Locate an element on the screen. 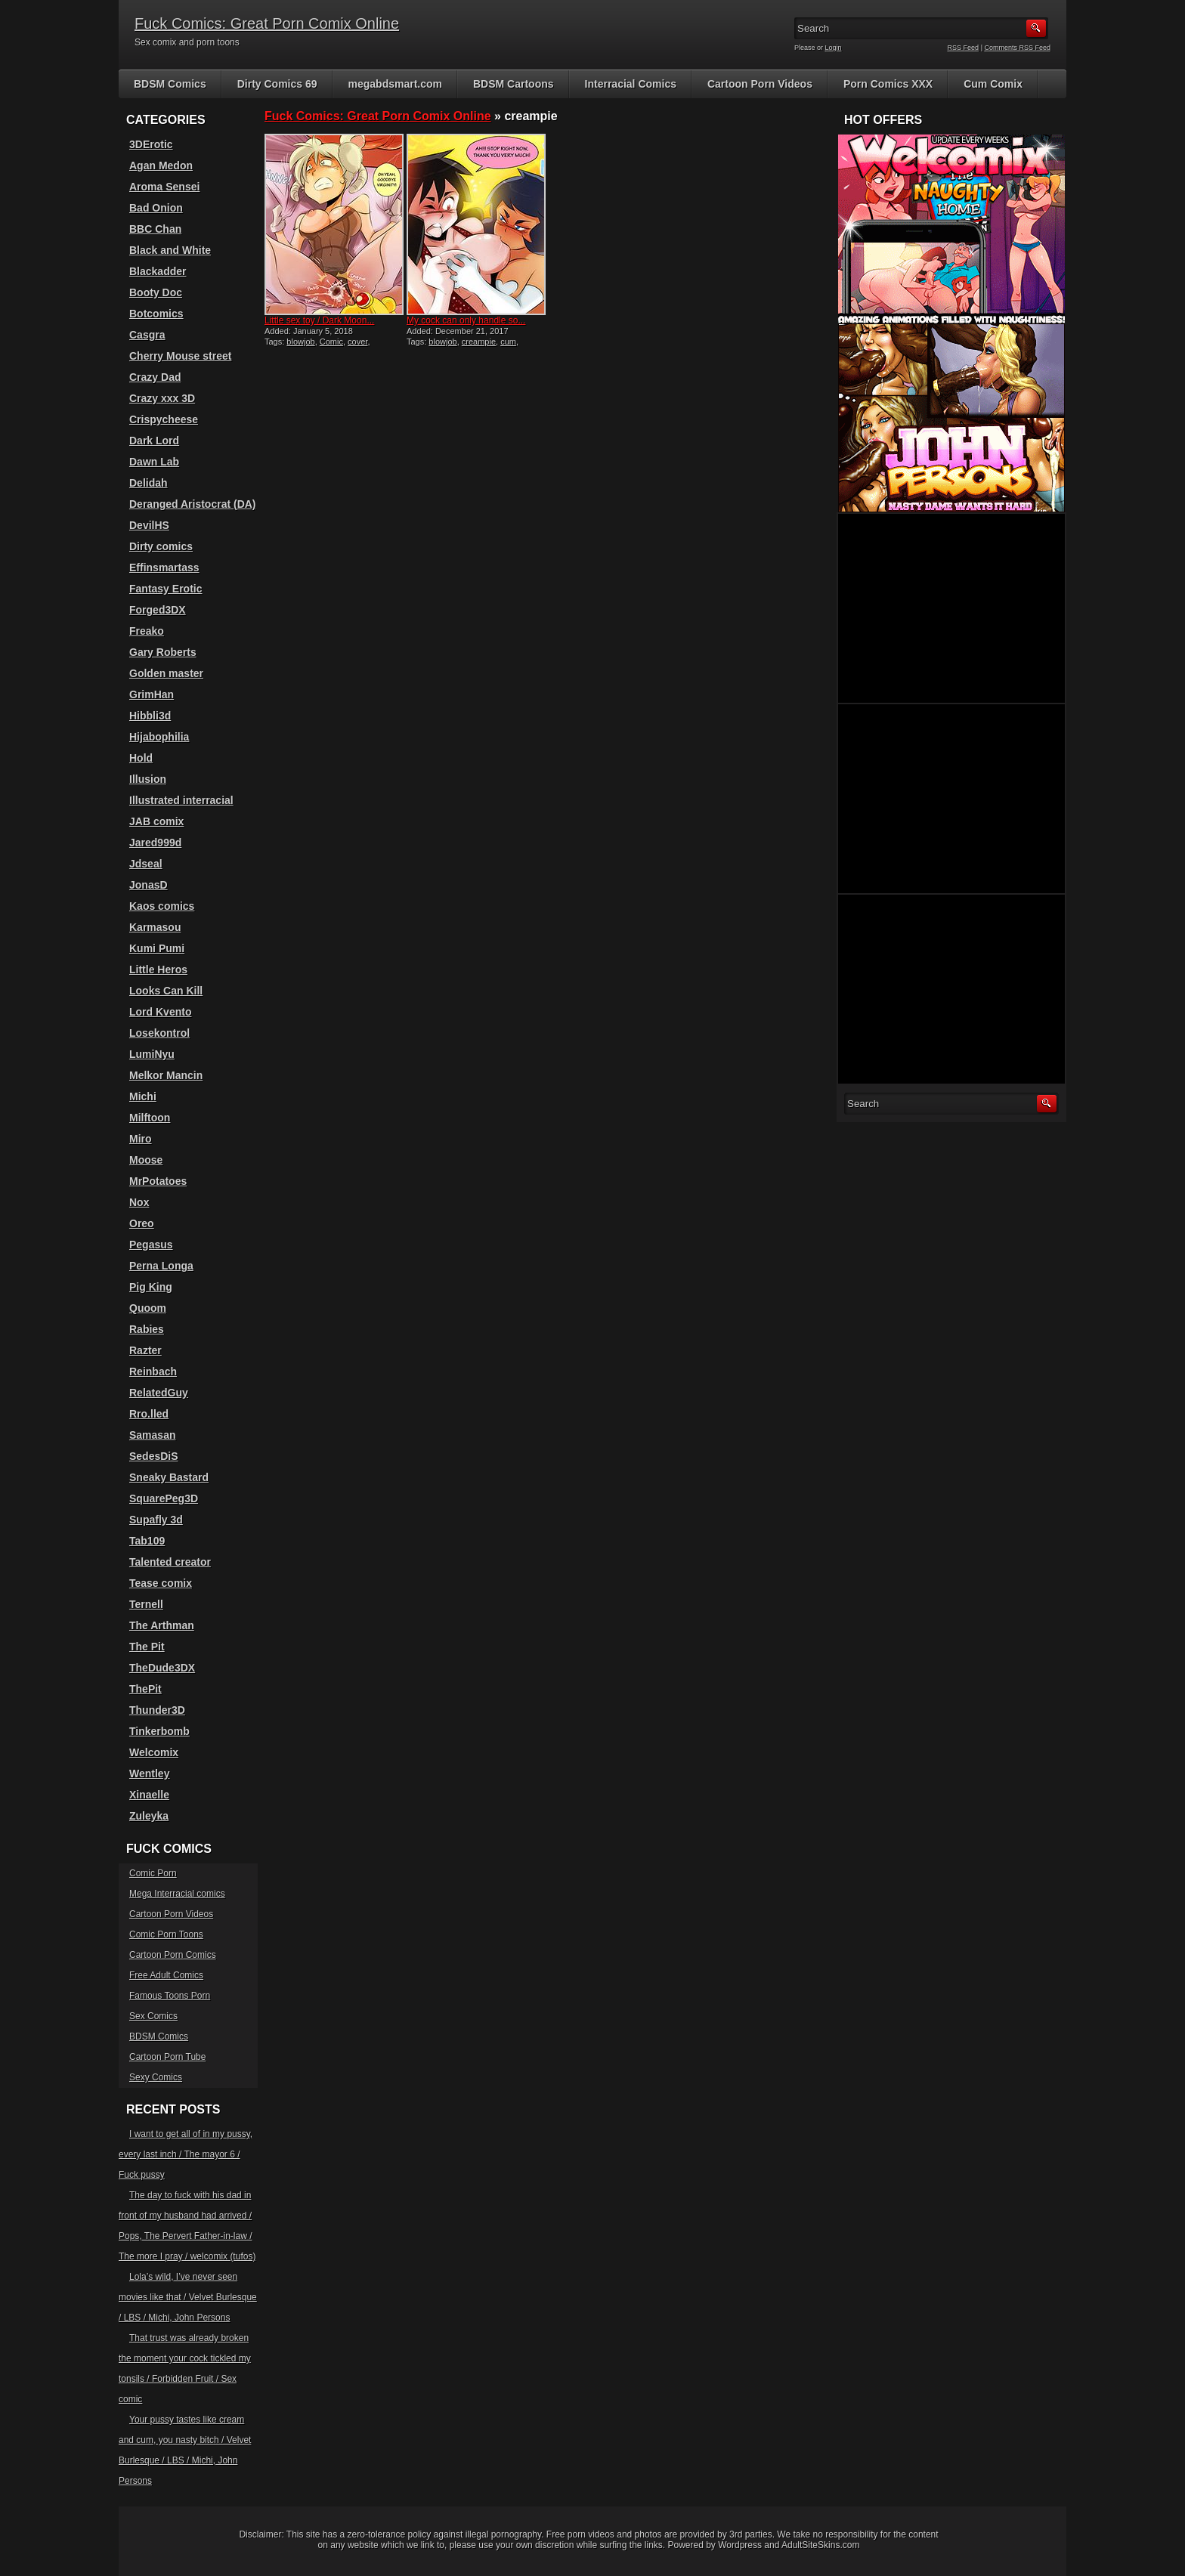 The image size is (1185, 2576). Crazy xxx 3D is located at coordinates (162, 398).